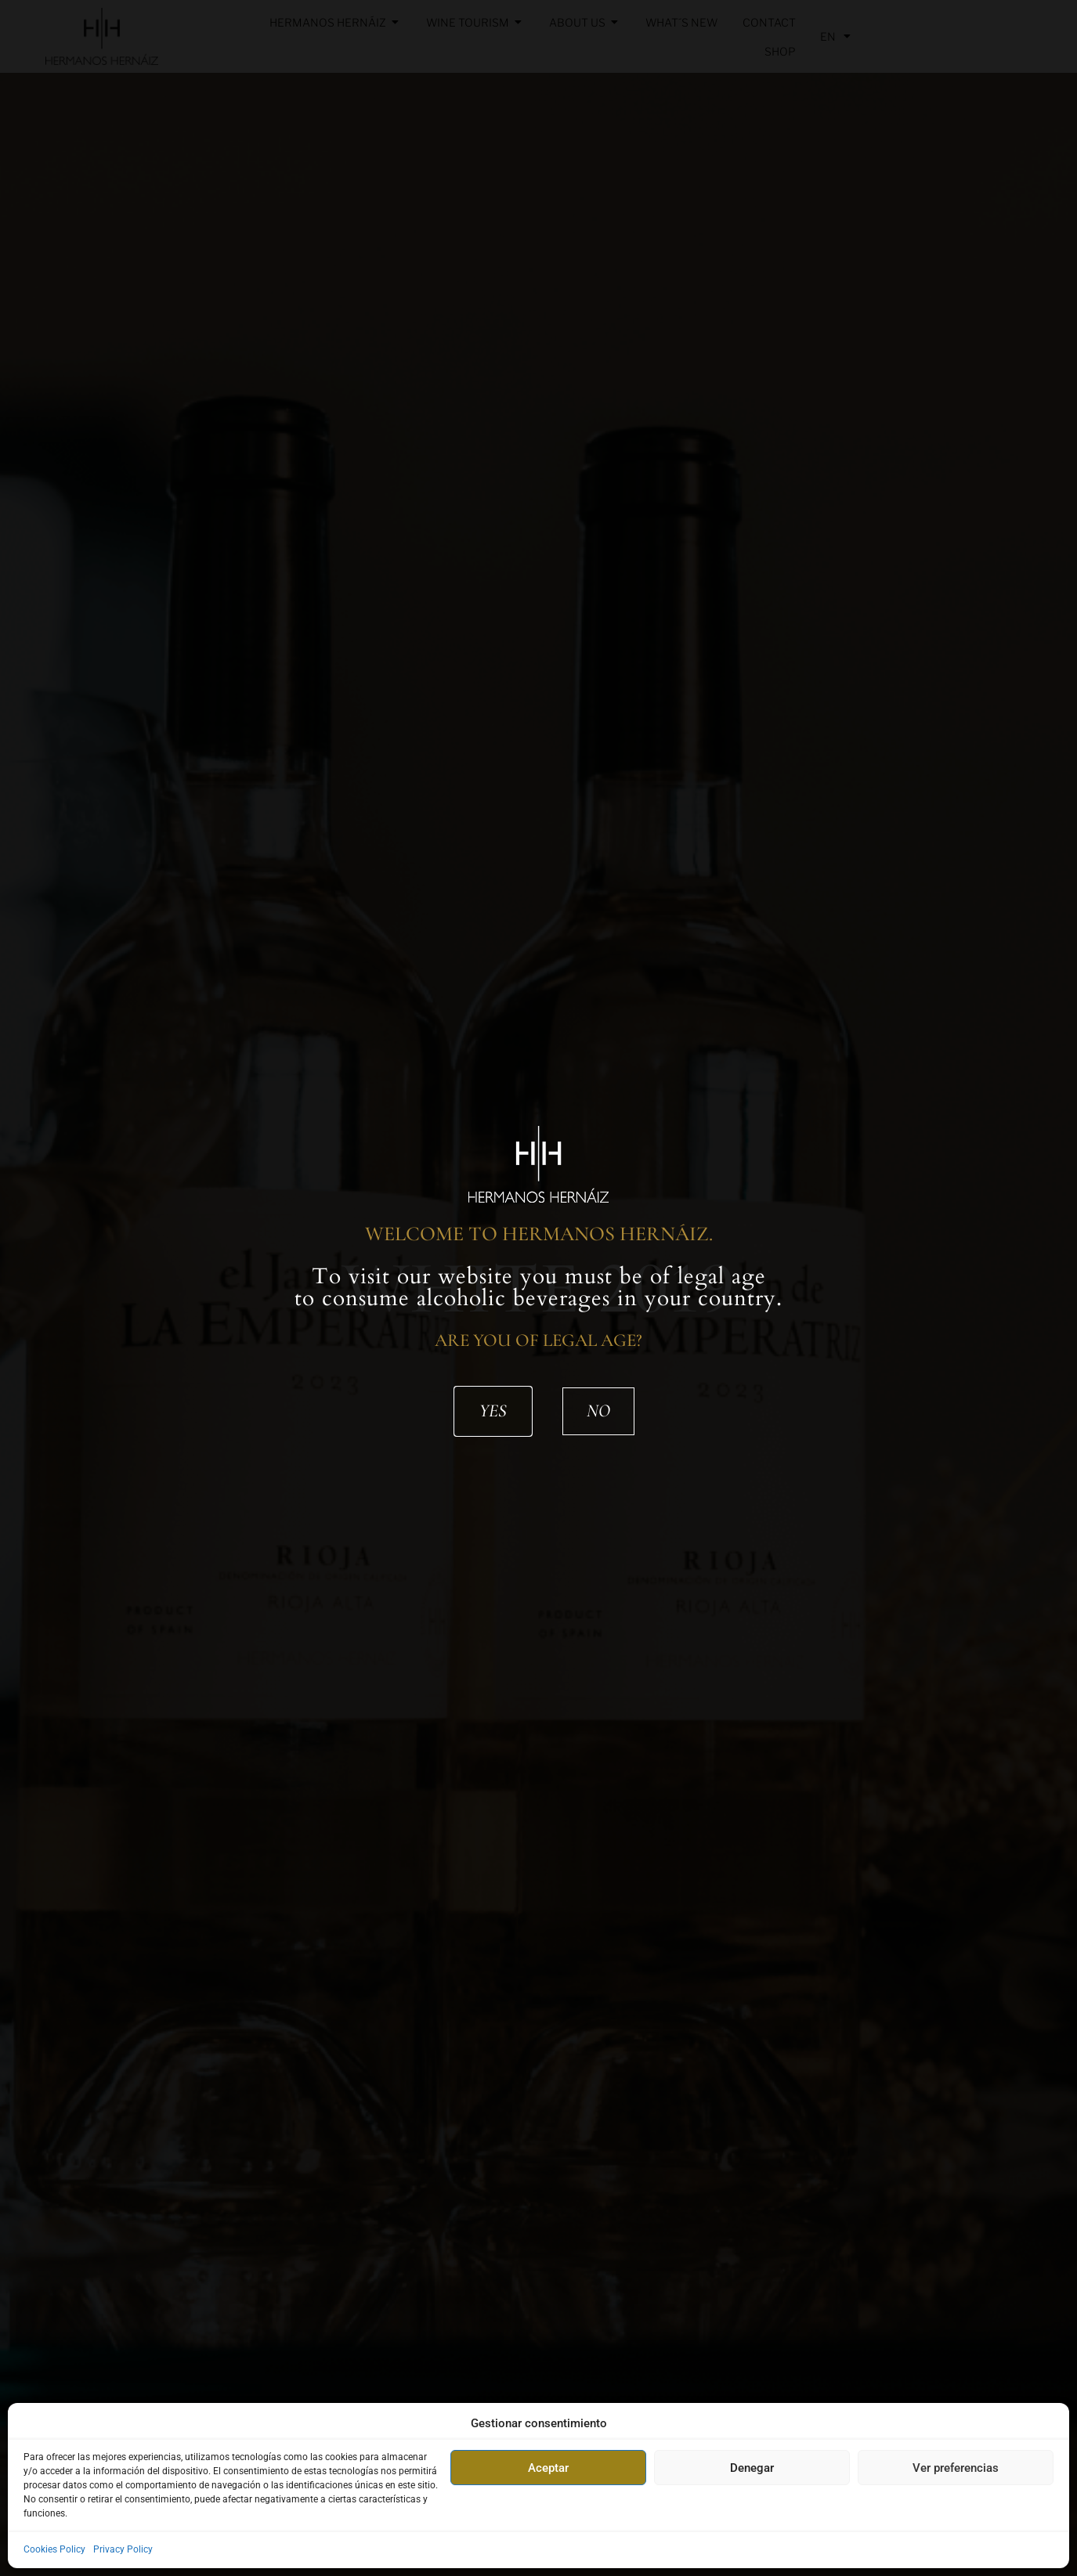  What do you see at coordinates (123, 2549) in the screenshot?
I see `Privacy Policy` at bounding box center [123, 2549].